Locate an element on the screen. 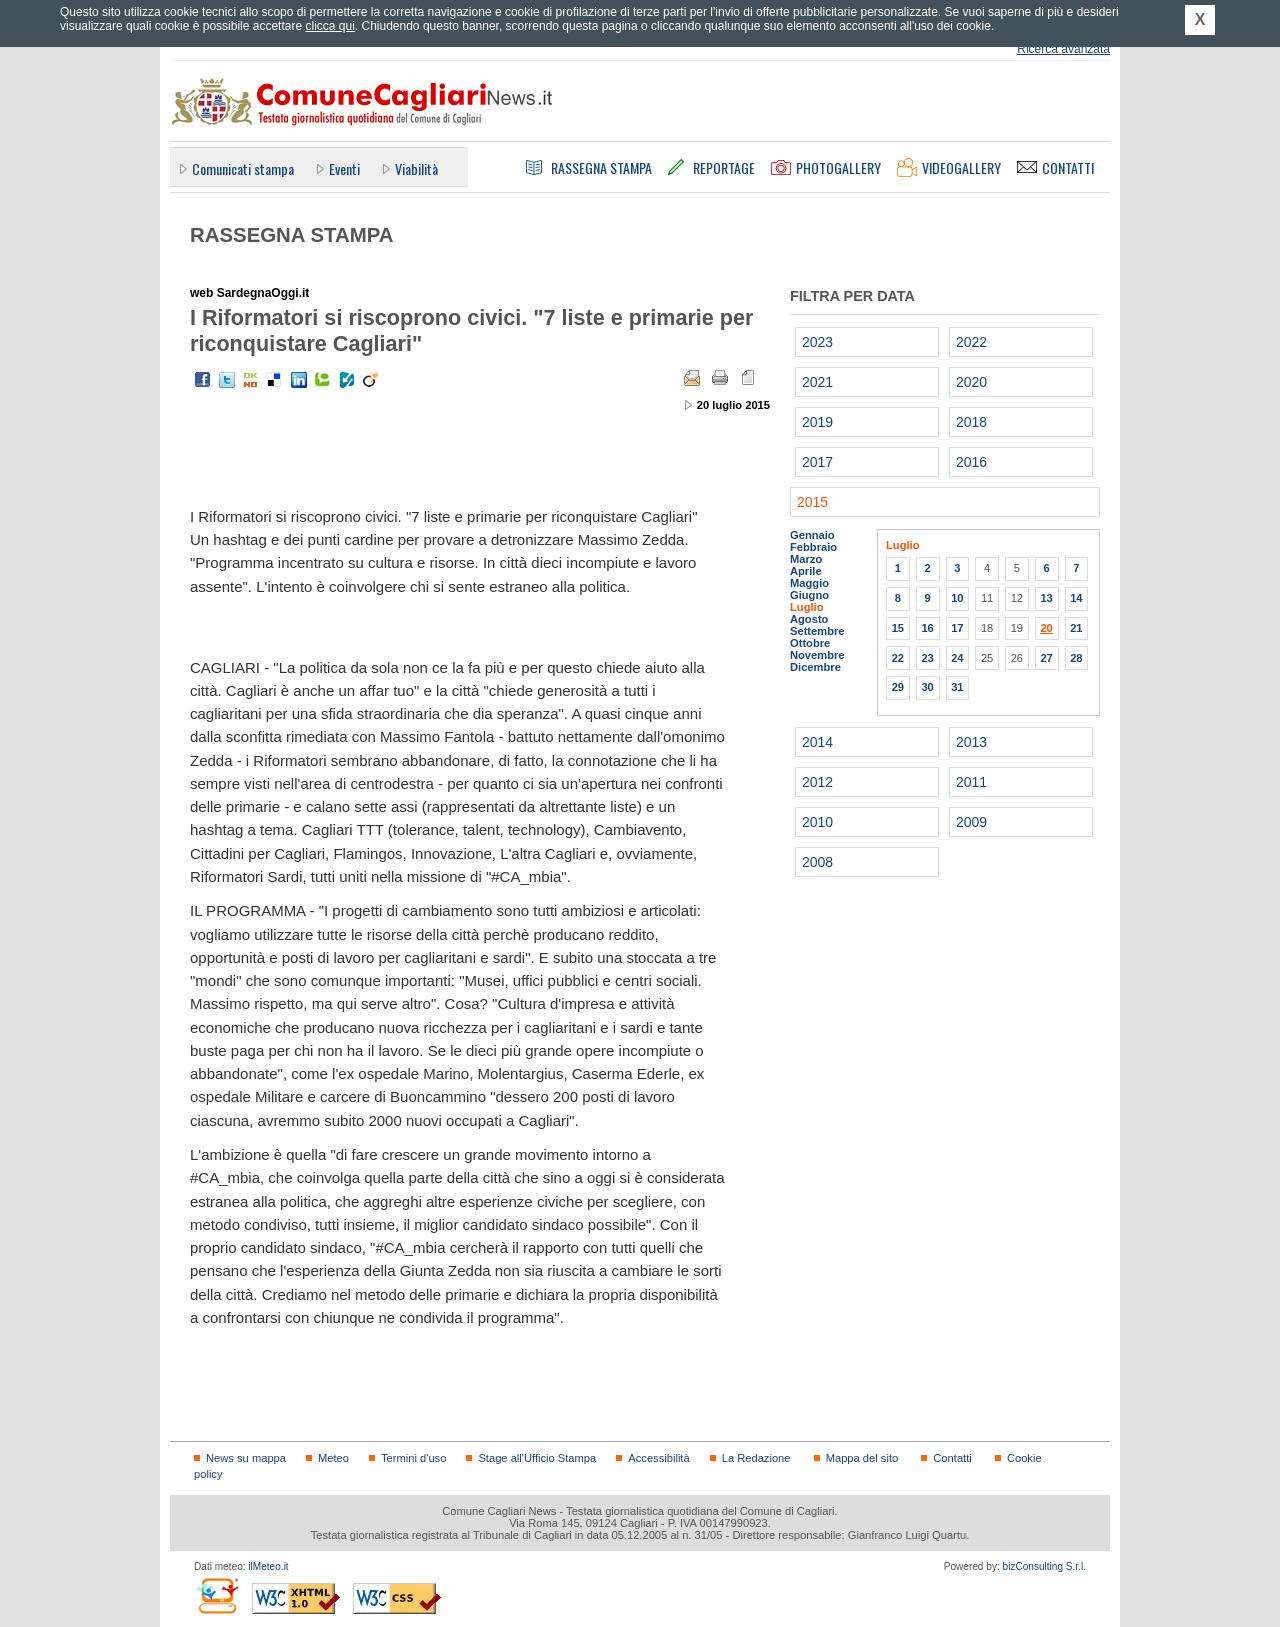 Image resolution: width=1280 pixels, height=1627 pixels. Settembre is located at coordinates (817, 631).